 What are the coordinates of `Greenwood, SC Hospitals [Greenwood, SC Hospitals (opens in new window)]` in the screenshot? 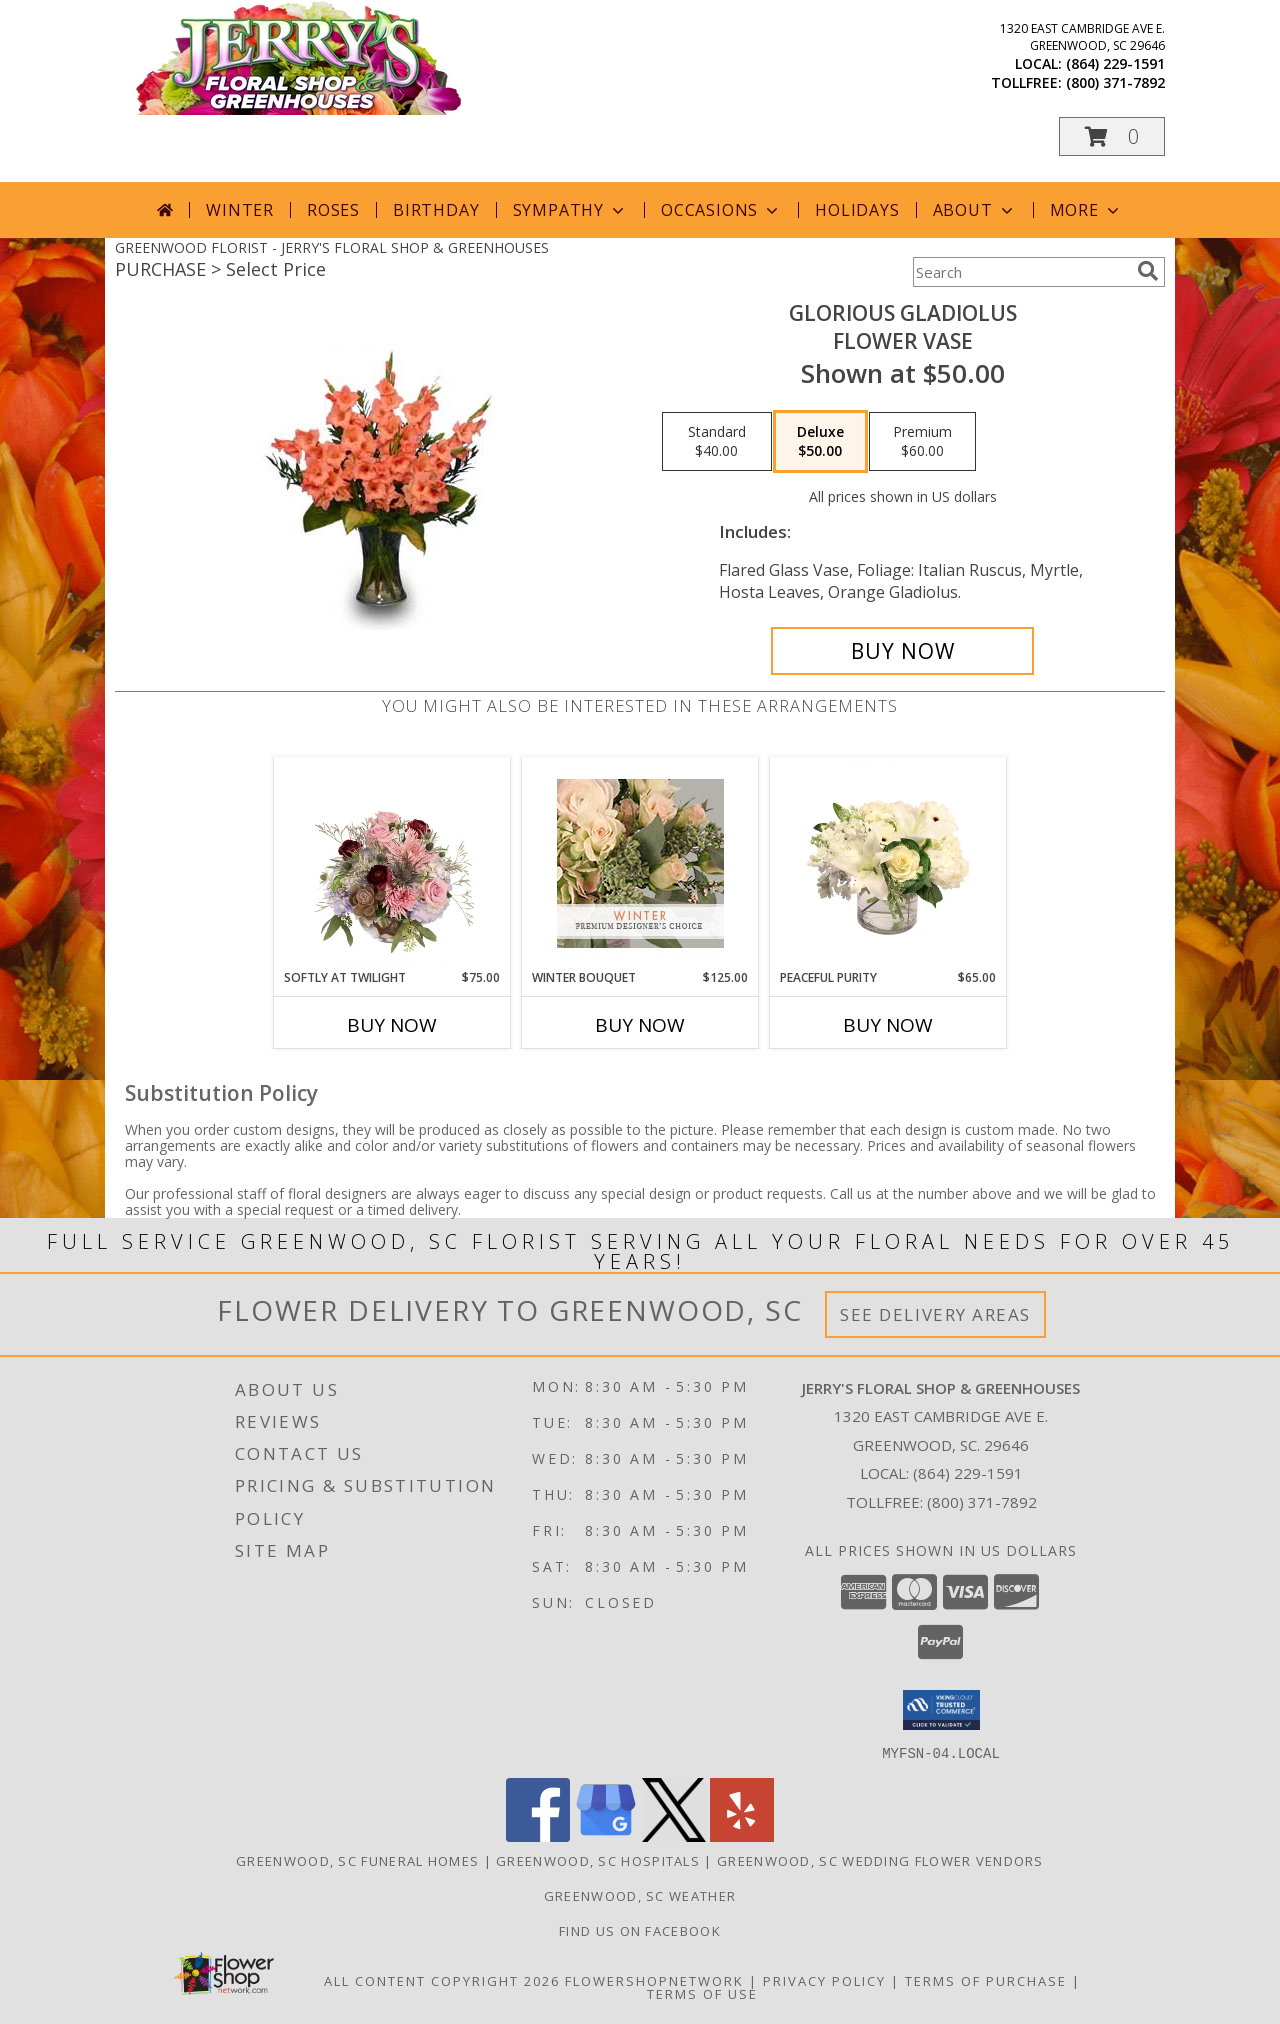 It's located at (598, 1860).